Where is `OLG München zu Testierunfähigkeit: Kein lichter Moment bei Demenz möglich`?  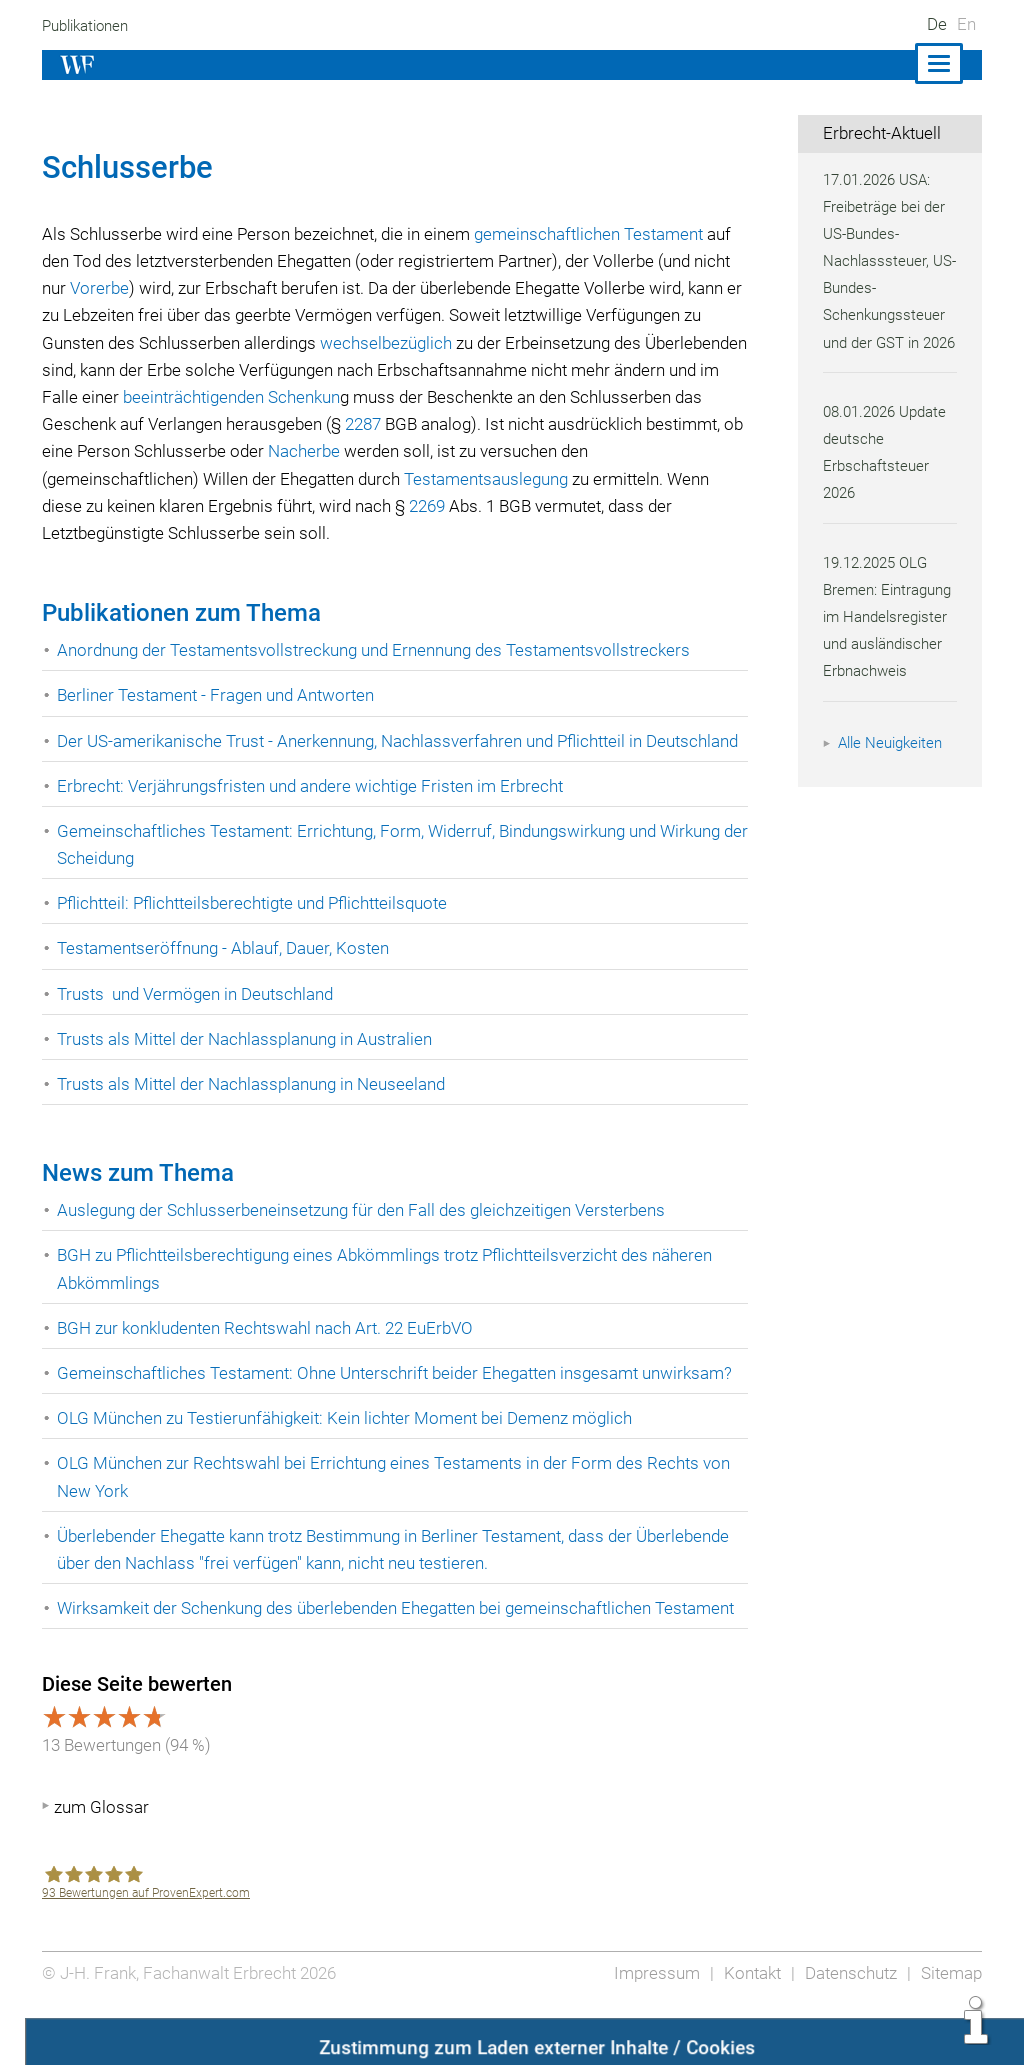
OLG München zu Testierunfähigkeit: Kein lichter Moment bei Demenz möglich is located at coordinates (350, 1445).